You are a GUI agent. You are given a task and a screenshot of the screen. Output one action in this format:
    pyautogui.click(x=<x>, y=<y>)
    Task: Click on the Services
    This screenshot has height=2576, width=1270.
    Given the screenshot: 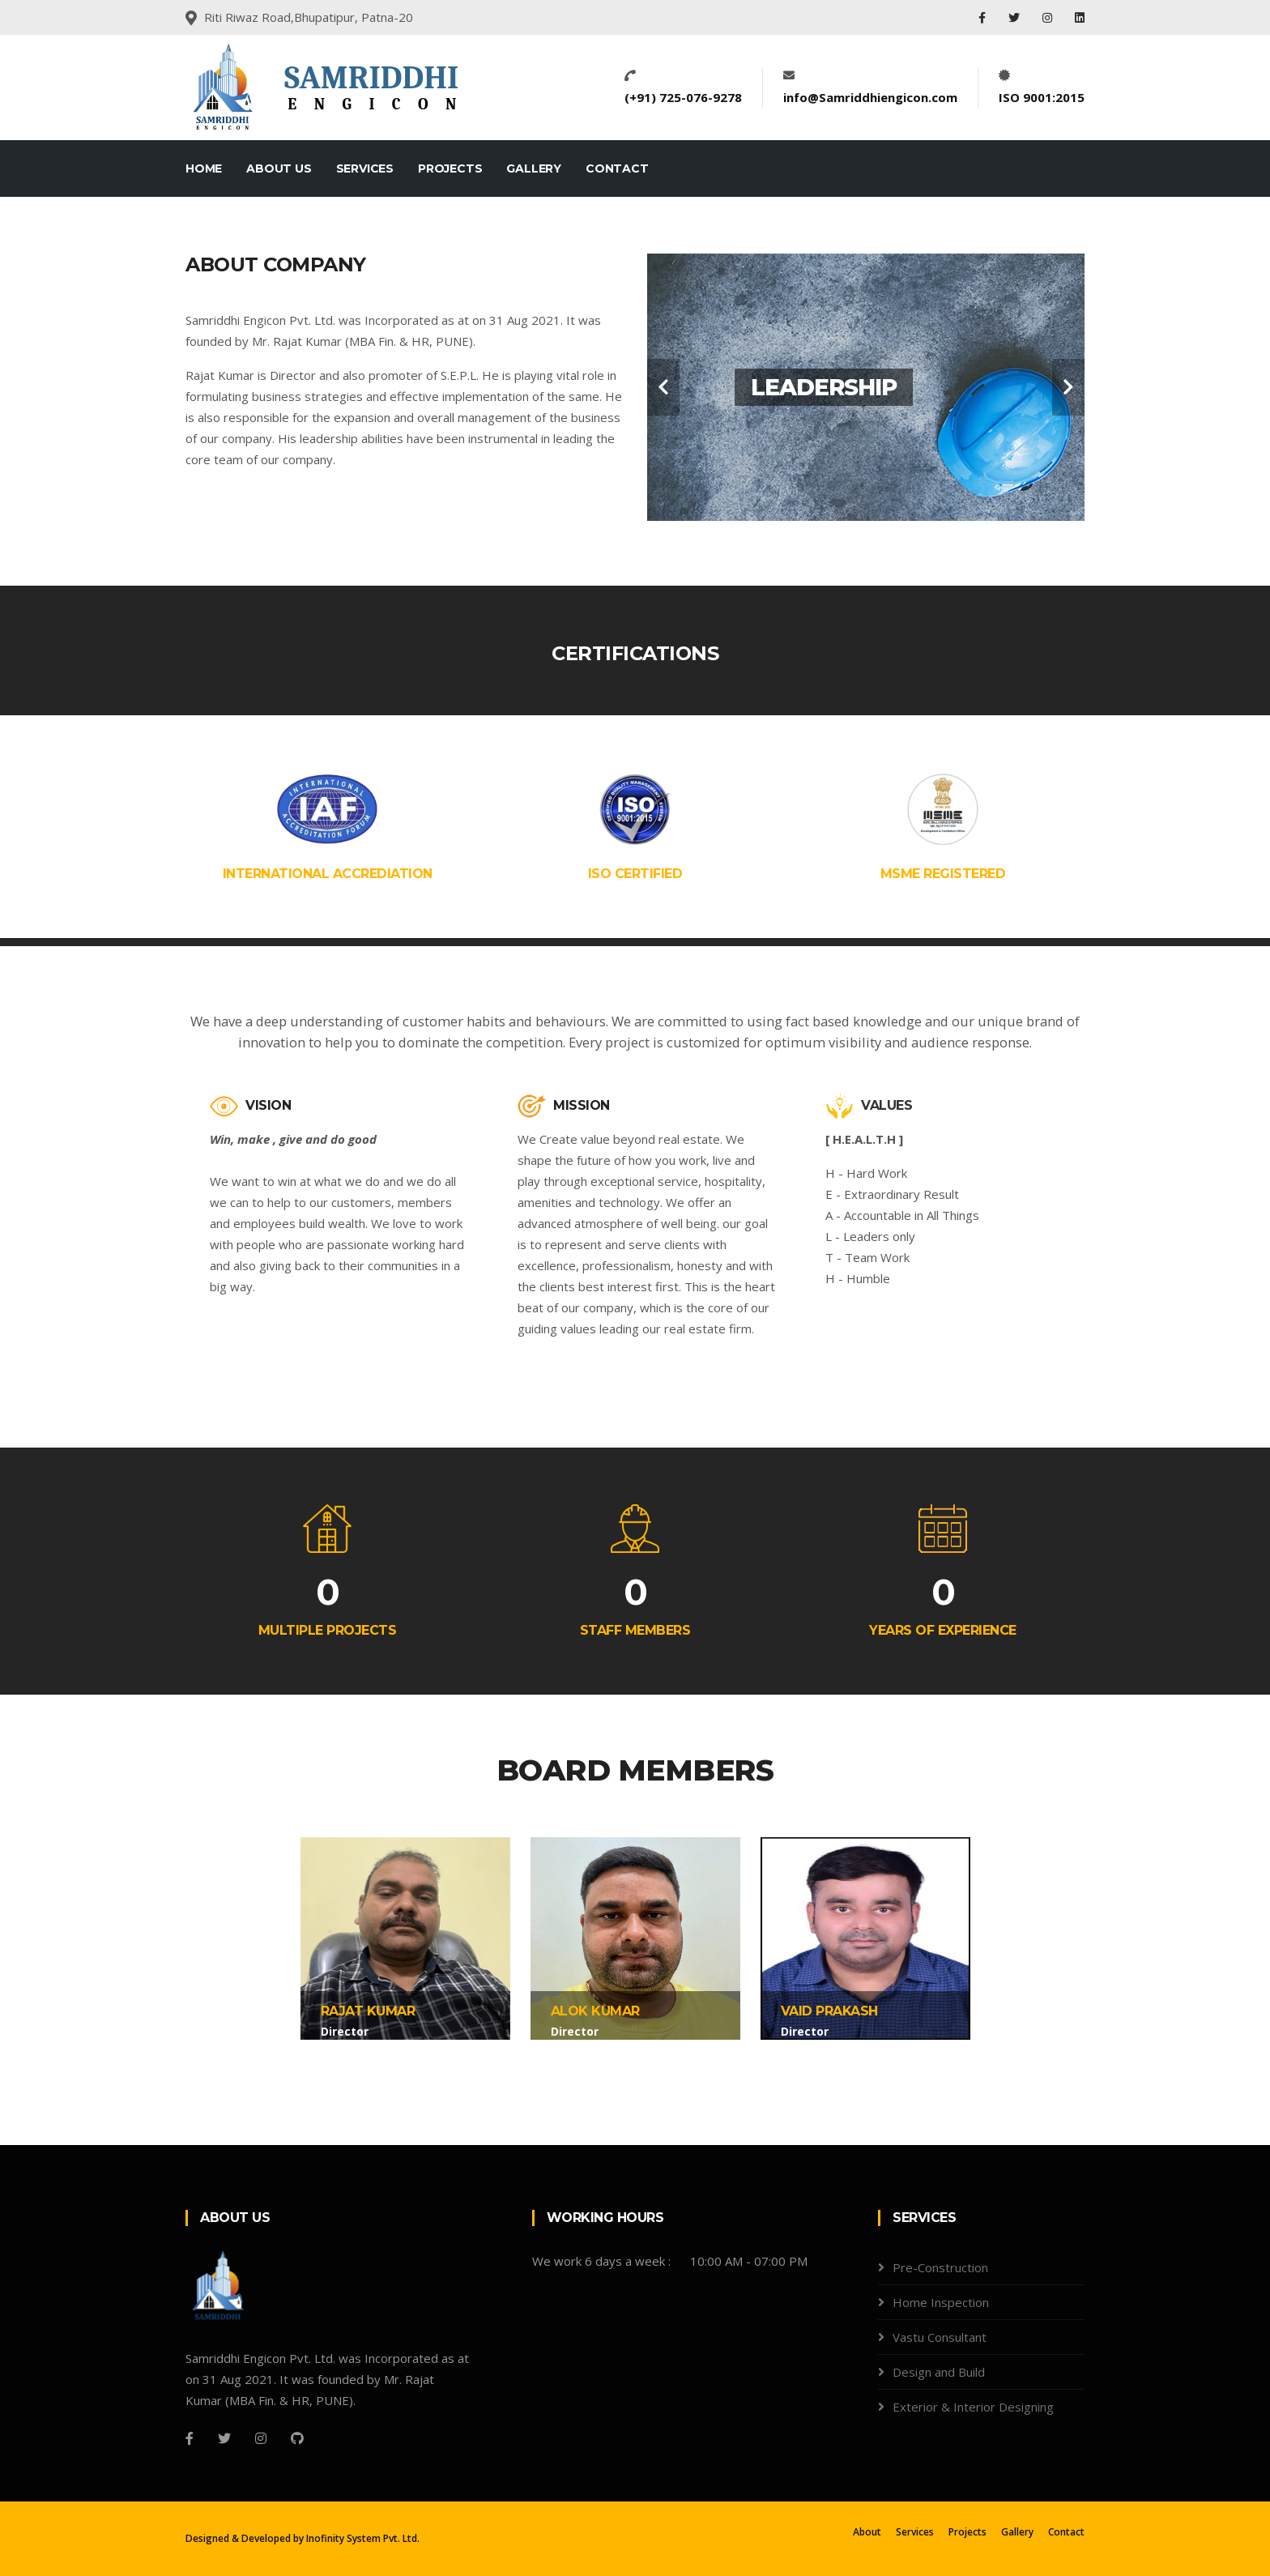 What is the action you would take?
    pyautogui.click(x=365, y=168)
    